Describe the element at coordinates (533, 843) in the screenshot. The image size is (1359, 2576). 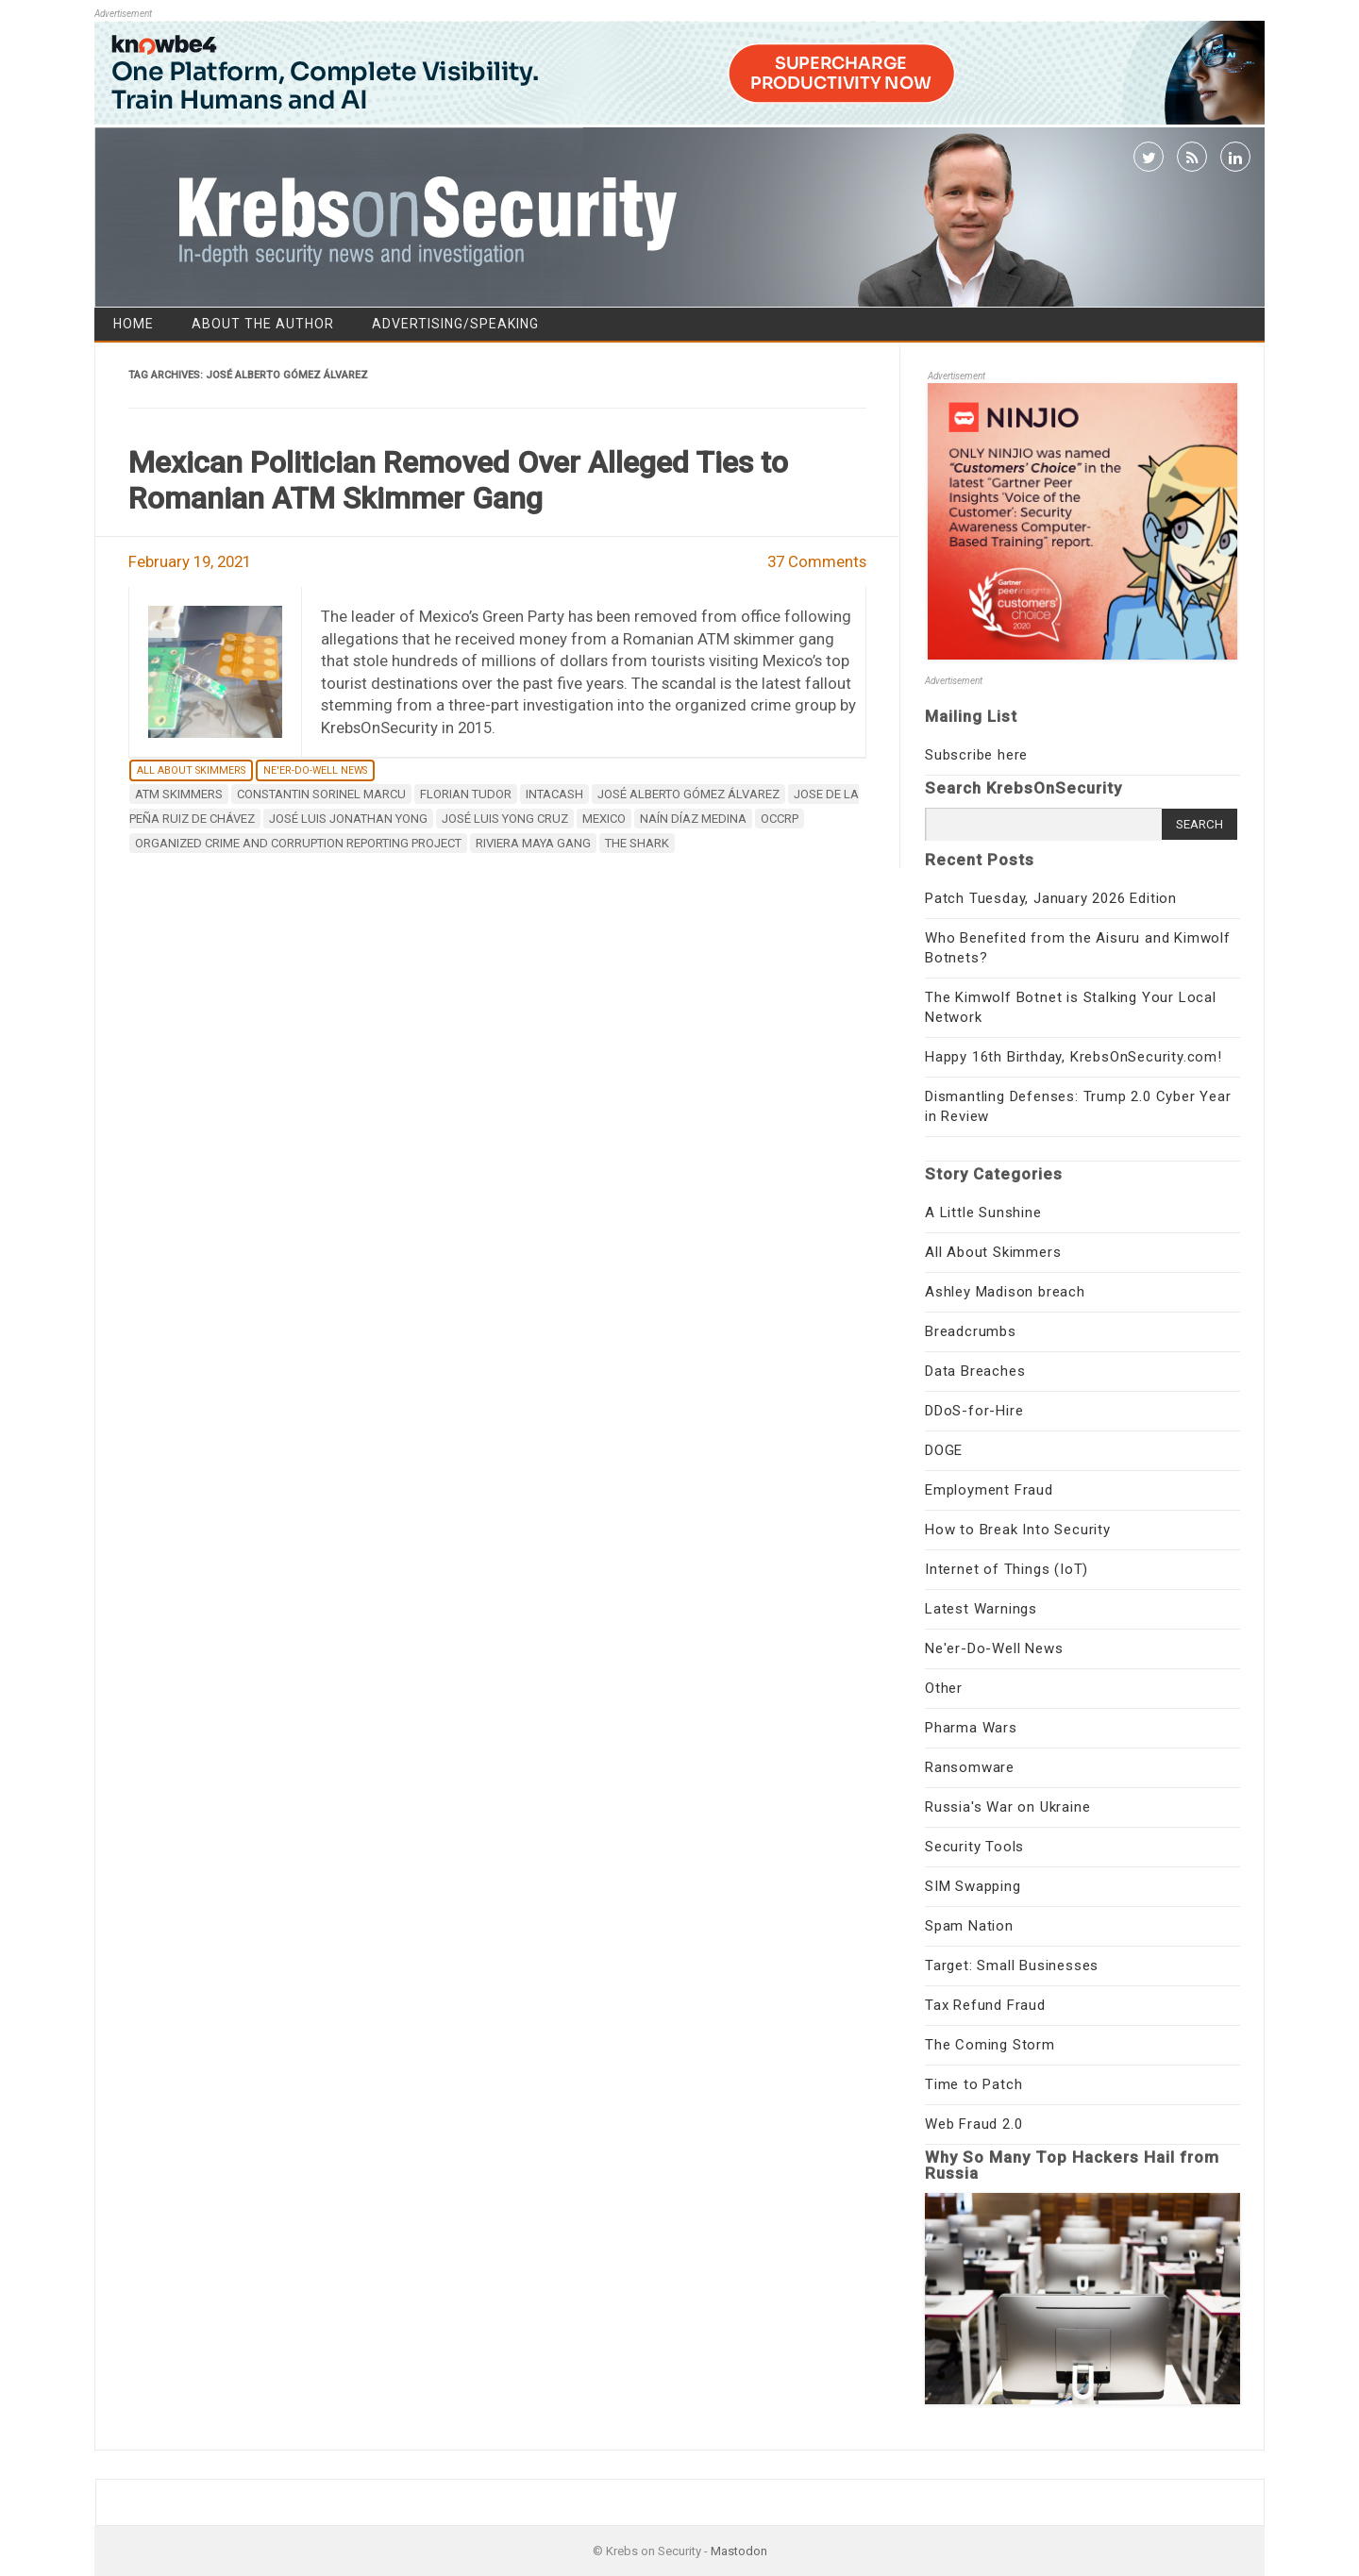
I see `Riviera Maya gang` at that location.